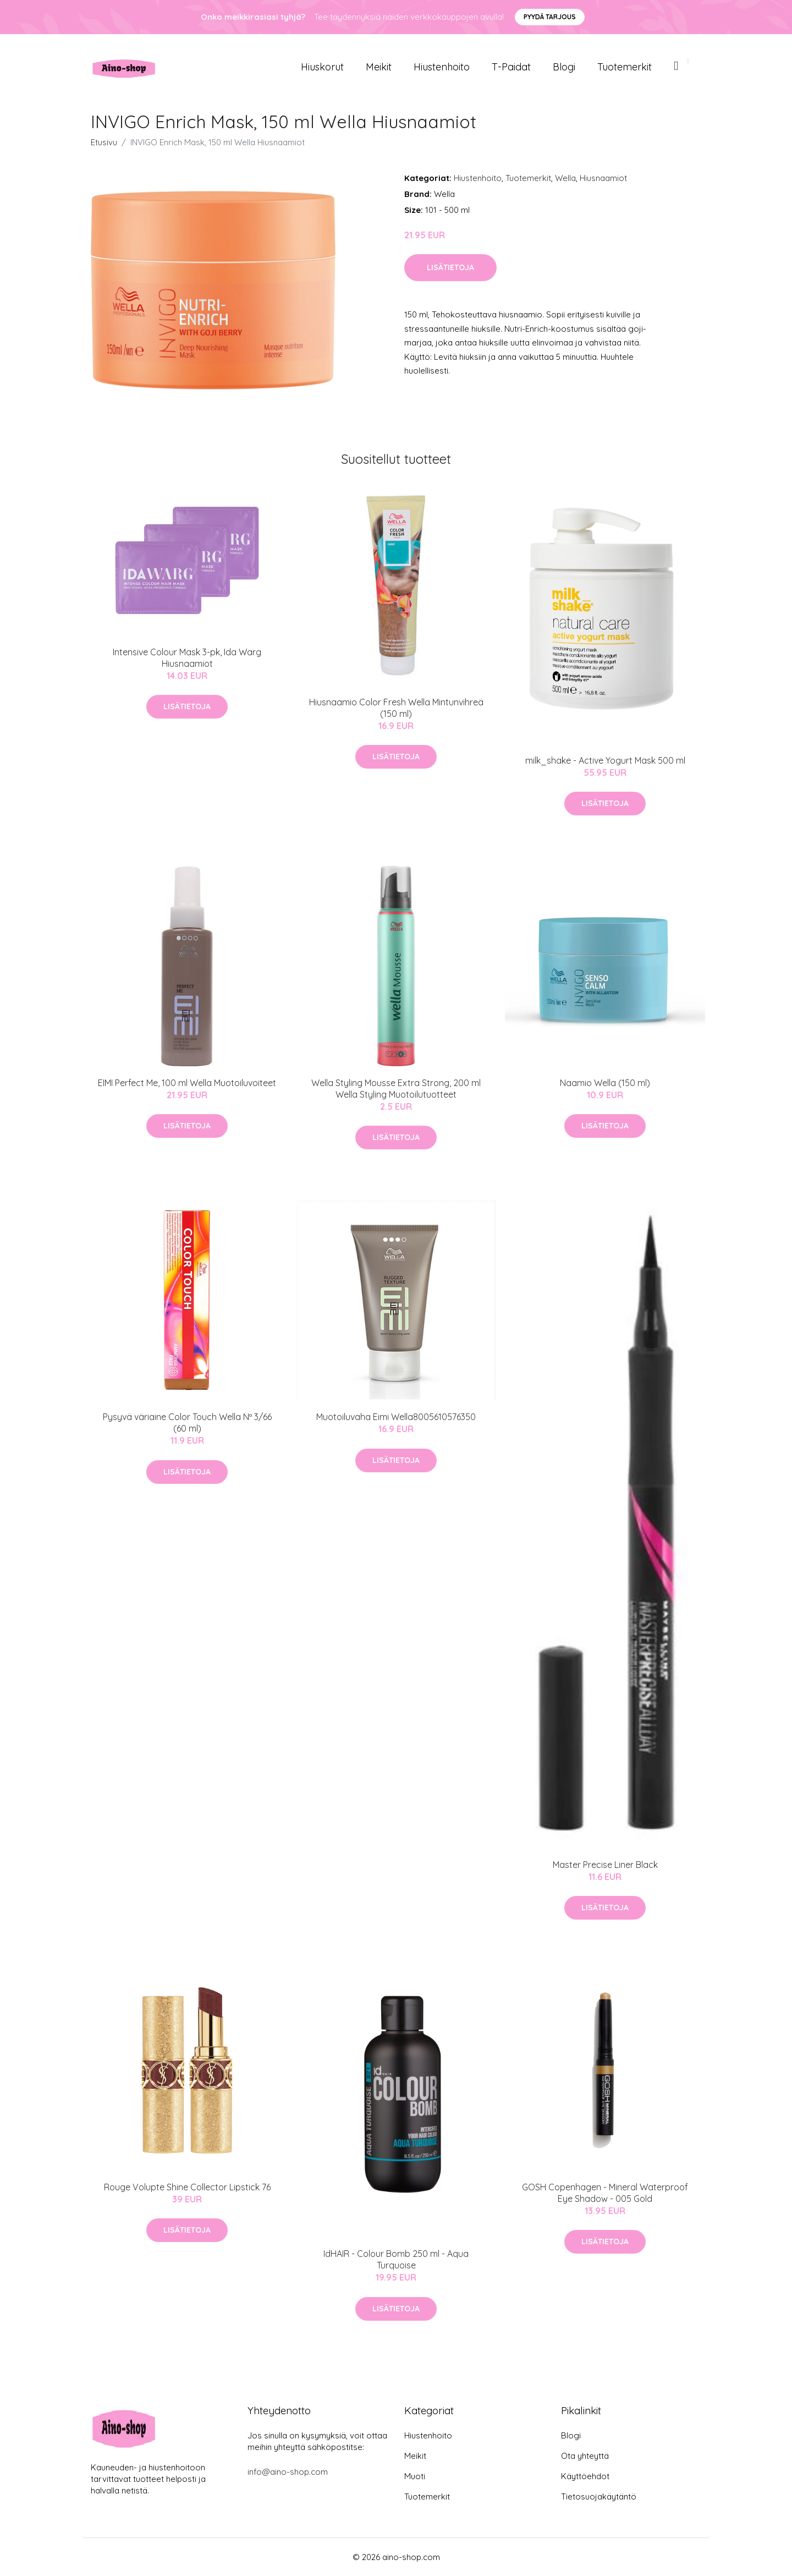 The image size is (792, 2576). Describe the element at coordinates (104, 142) in the screenshot. I see `Etusivu` at that location.